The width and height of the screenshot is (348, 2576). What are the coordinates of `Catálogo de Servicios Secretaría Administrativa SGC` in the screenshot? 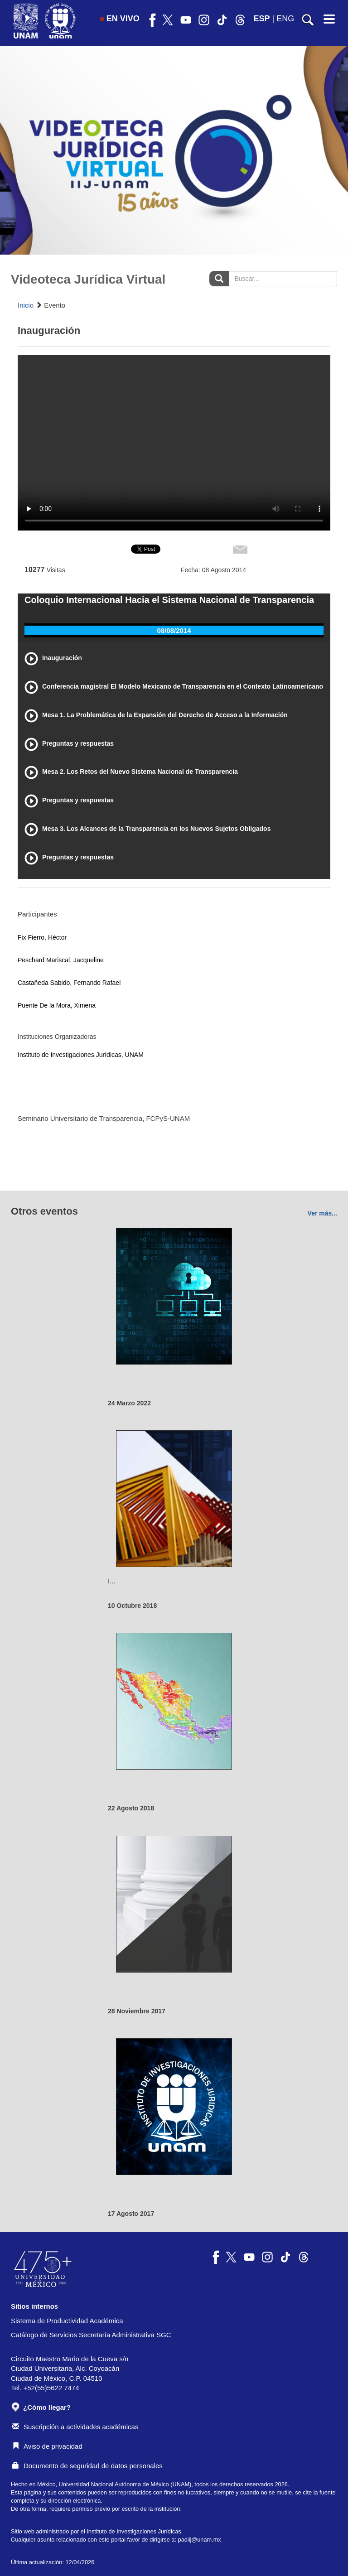 It's located at (91, 2335).